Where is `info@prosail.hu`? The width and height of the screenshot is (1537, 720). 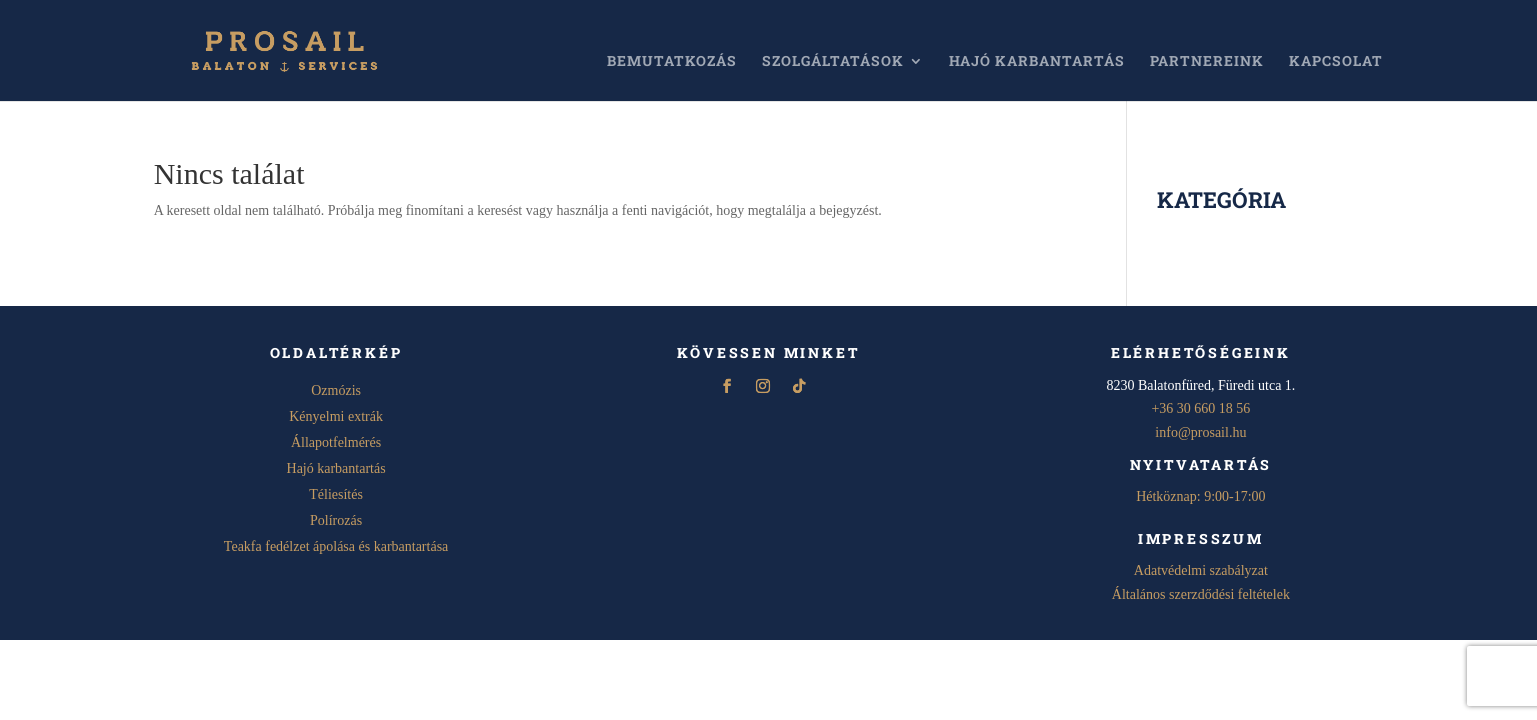 info@prosail.hu is located at coordinates (1200, 432).